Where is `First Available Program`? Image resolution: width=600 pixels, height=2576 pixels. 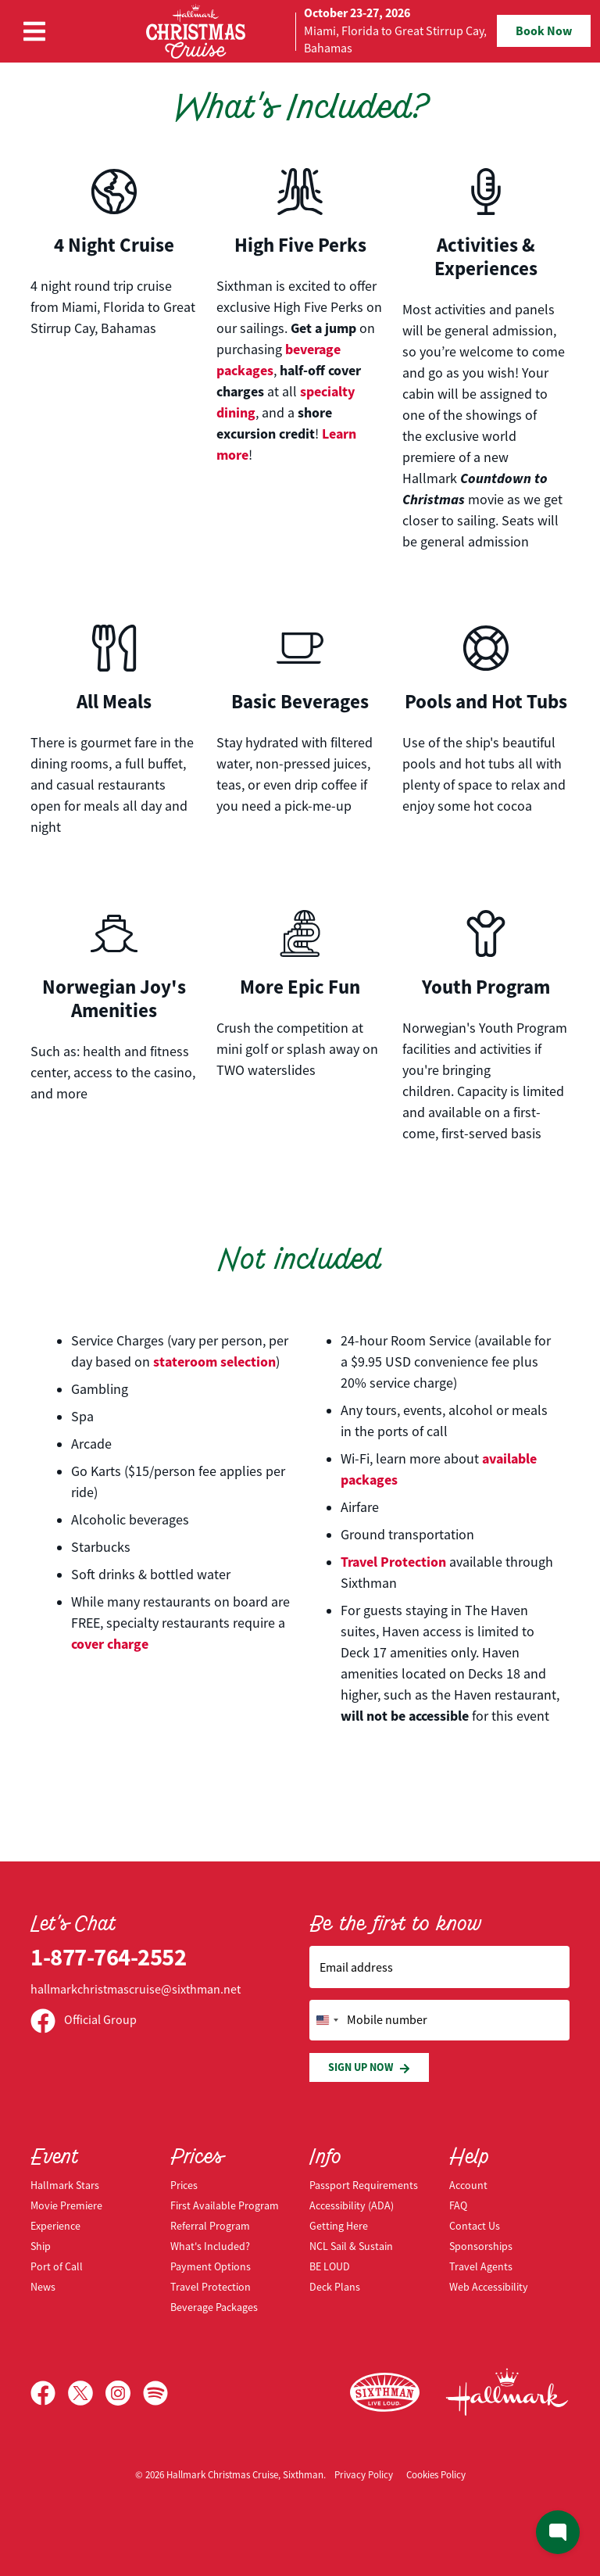
First Available Program is located at coordinates (224, 2205).